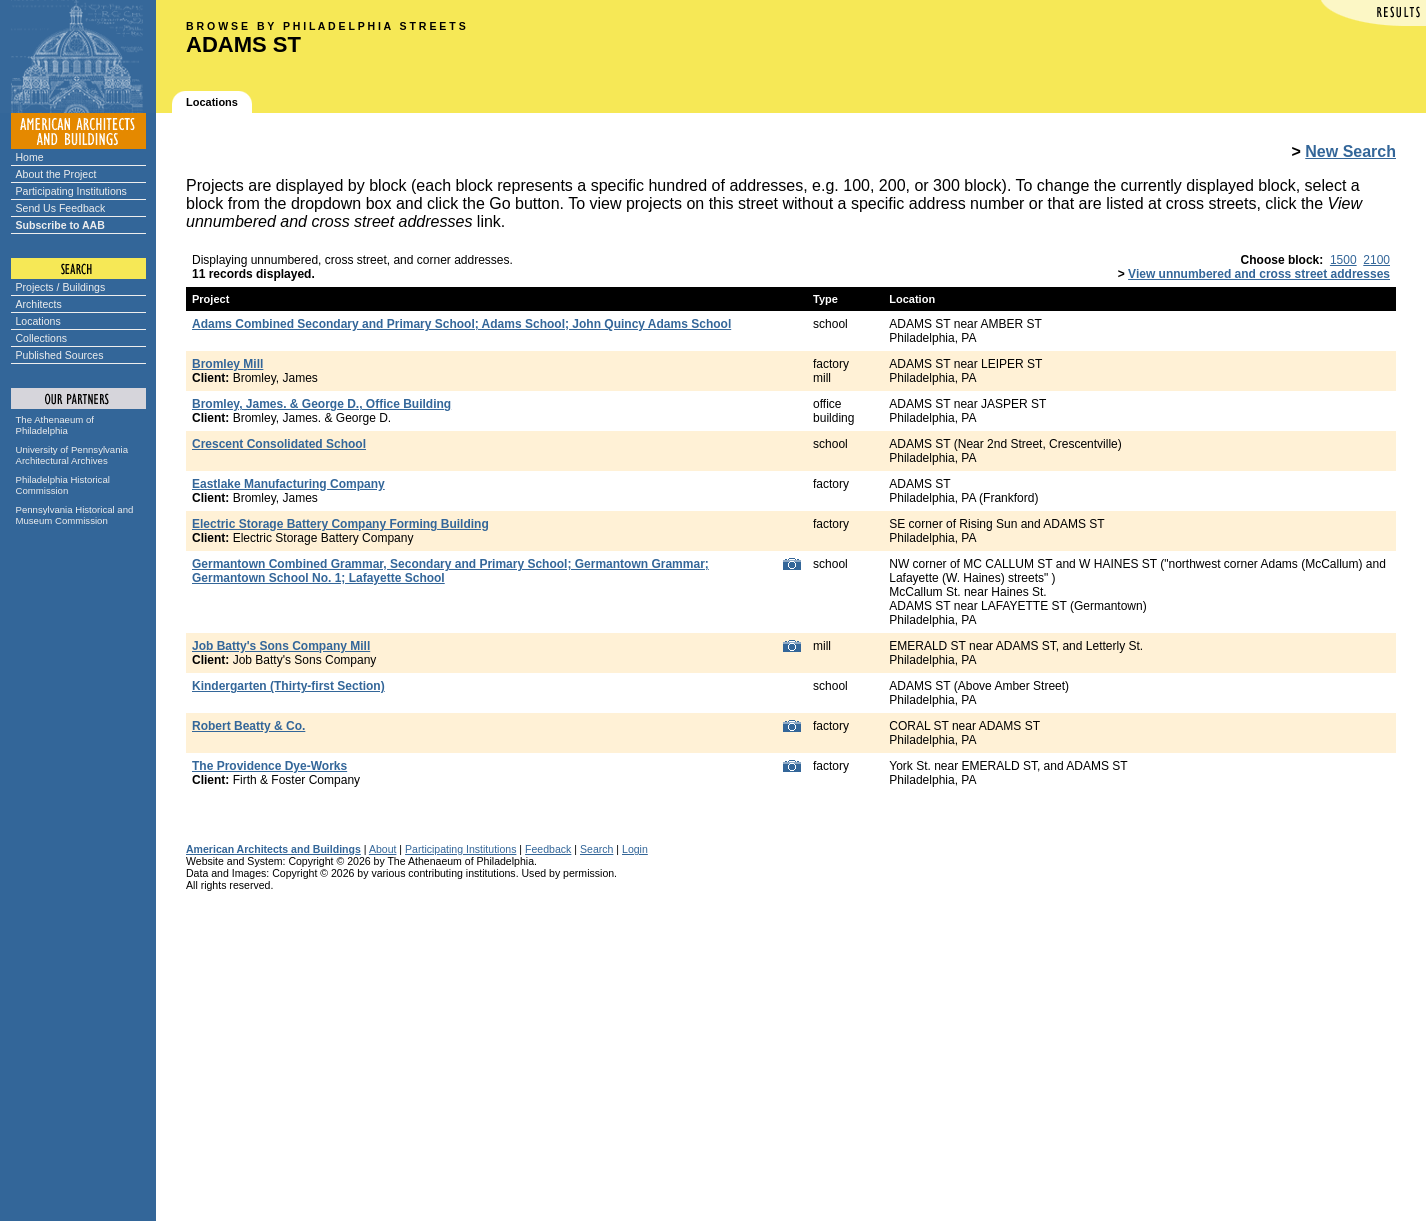 This screenshot has width=1426, height=1221. What do you see at coordinates (596, 849) in the screenshot?
I see `Search` at bounding box center [596, 849].